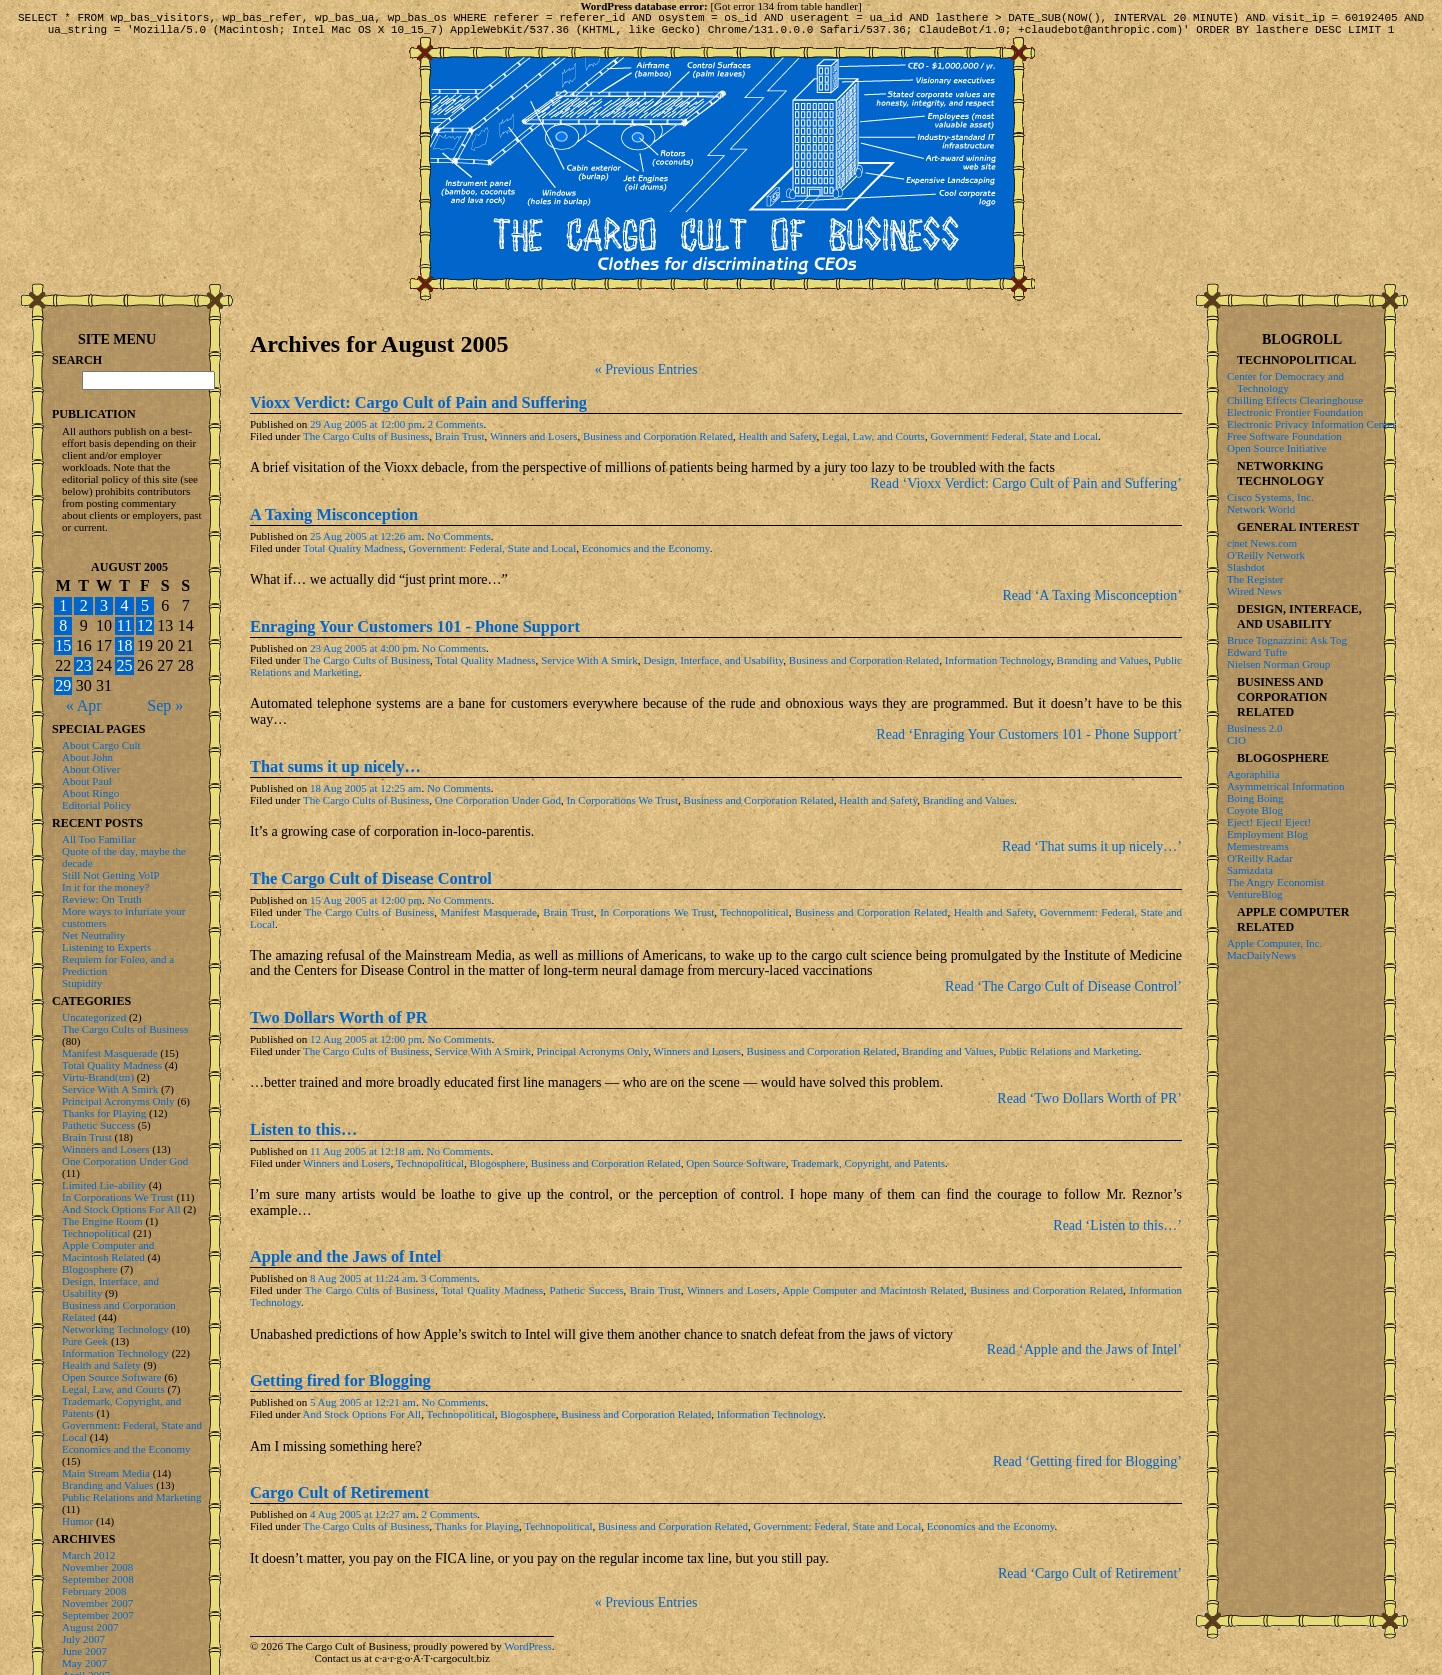 This screenshot has height=1675, width=1442. I want to click on Vioxx Verdict: Cargo Cult of Pain and Suffering, so click(418, 408).